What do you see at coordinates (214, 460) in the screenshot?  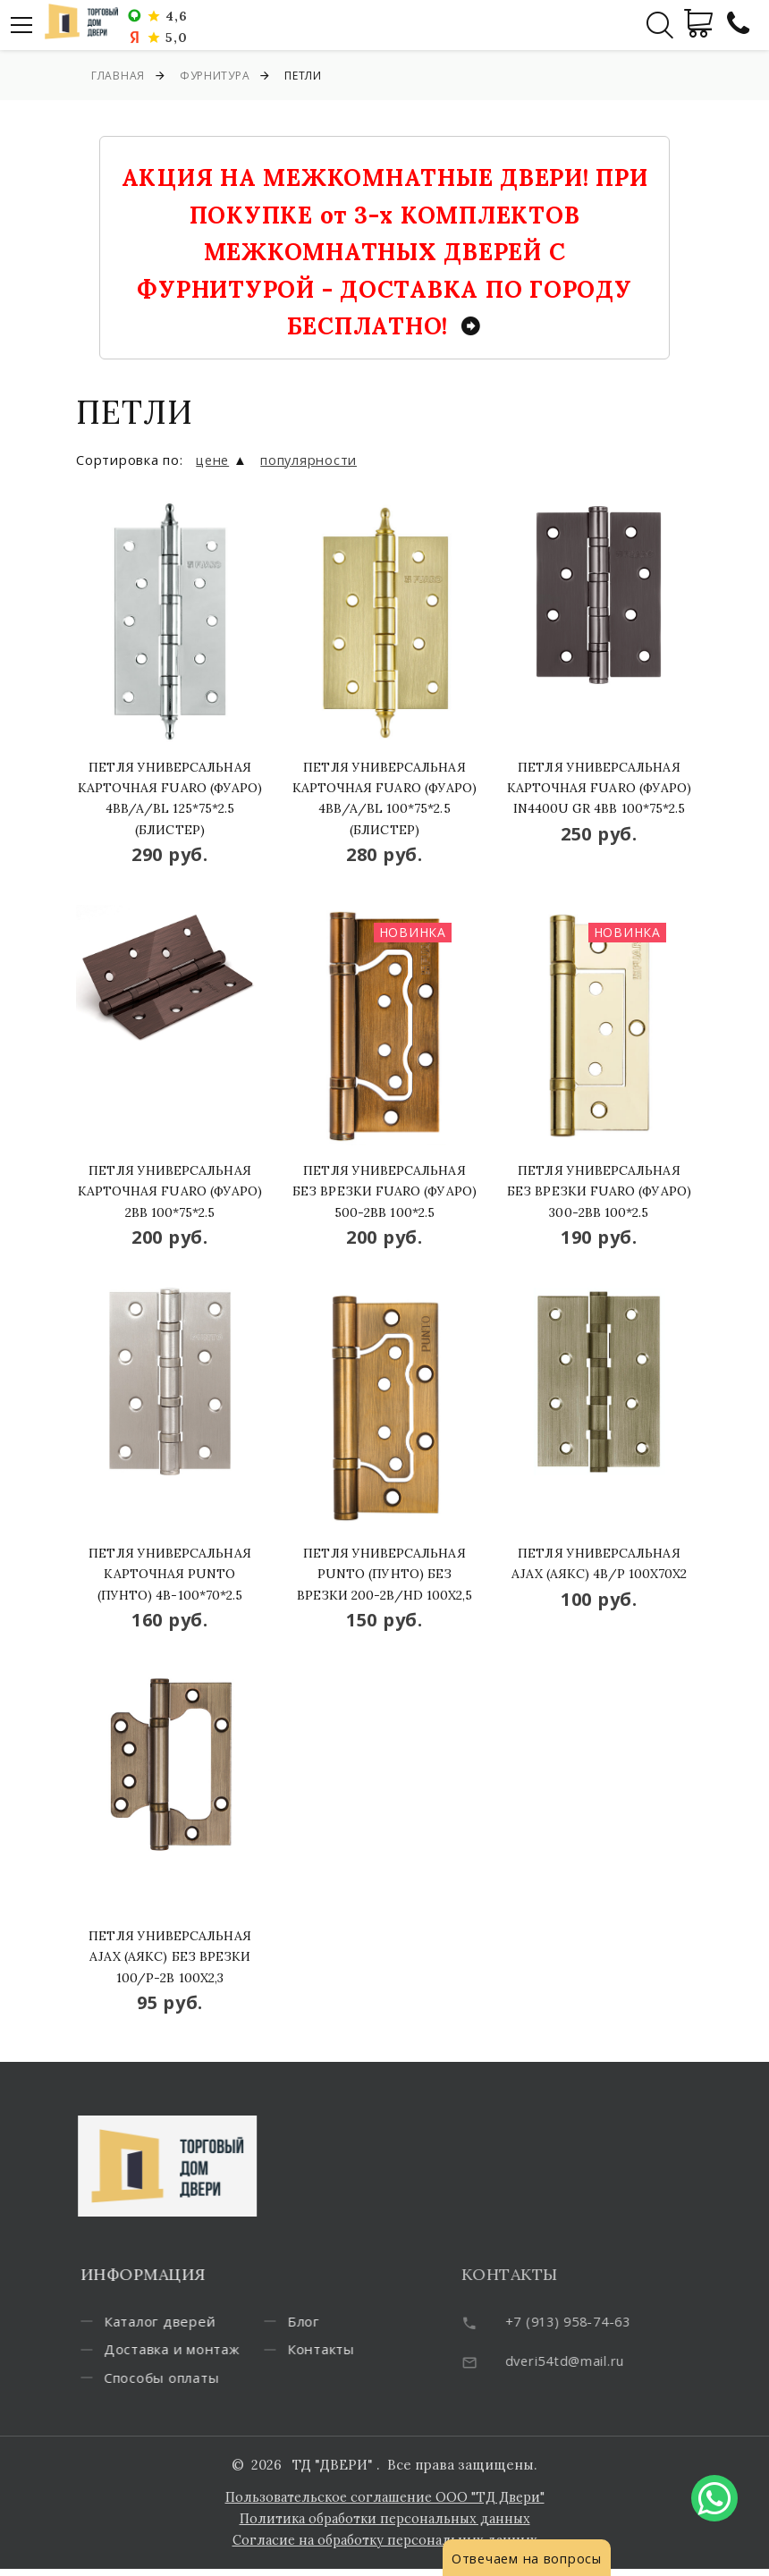 I see `цене` at bounding box center [214, 460].